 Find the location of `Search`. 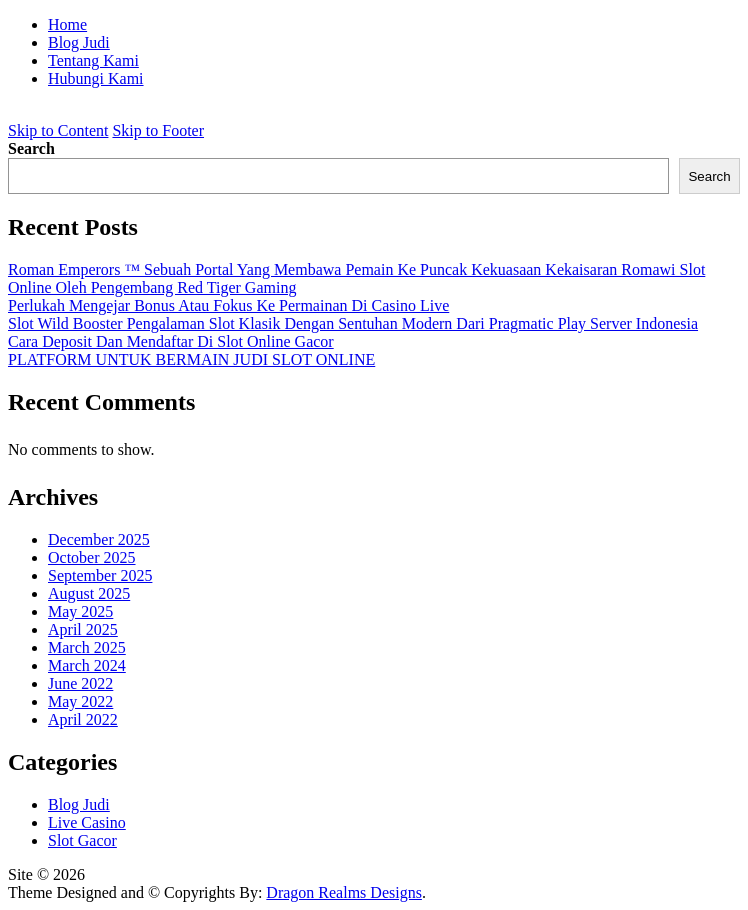

Search is located at coordinates (31, 148).